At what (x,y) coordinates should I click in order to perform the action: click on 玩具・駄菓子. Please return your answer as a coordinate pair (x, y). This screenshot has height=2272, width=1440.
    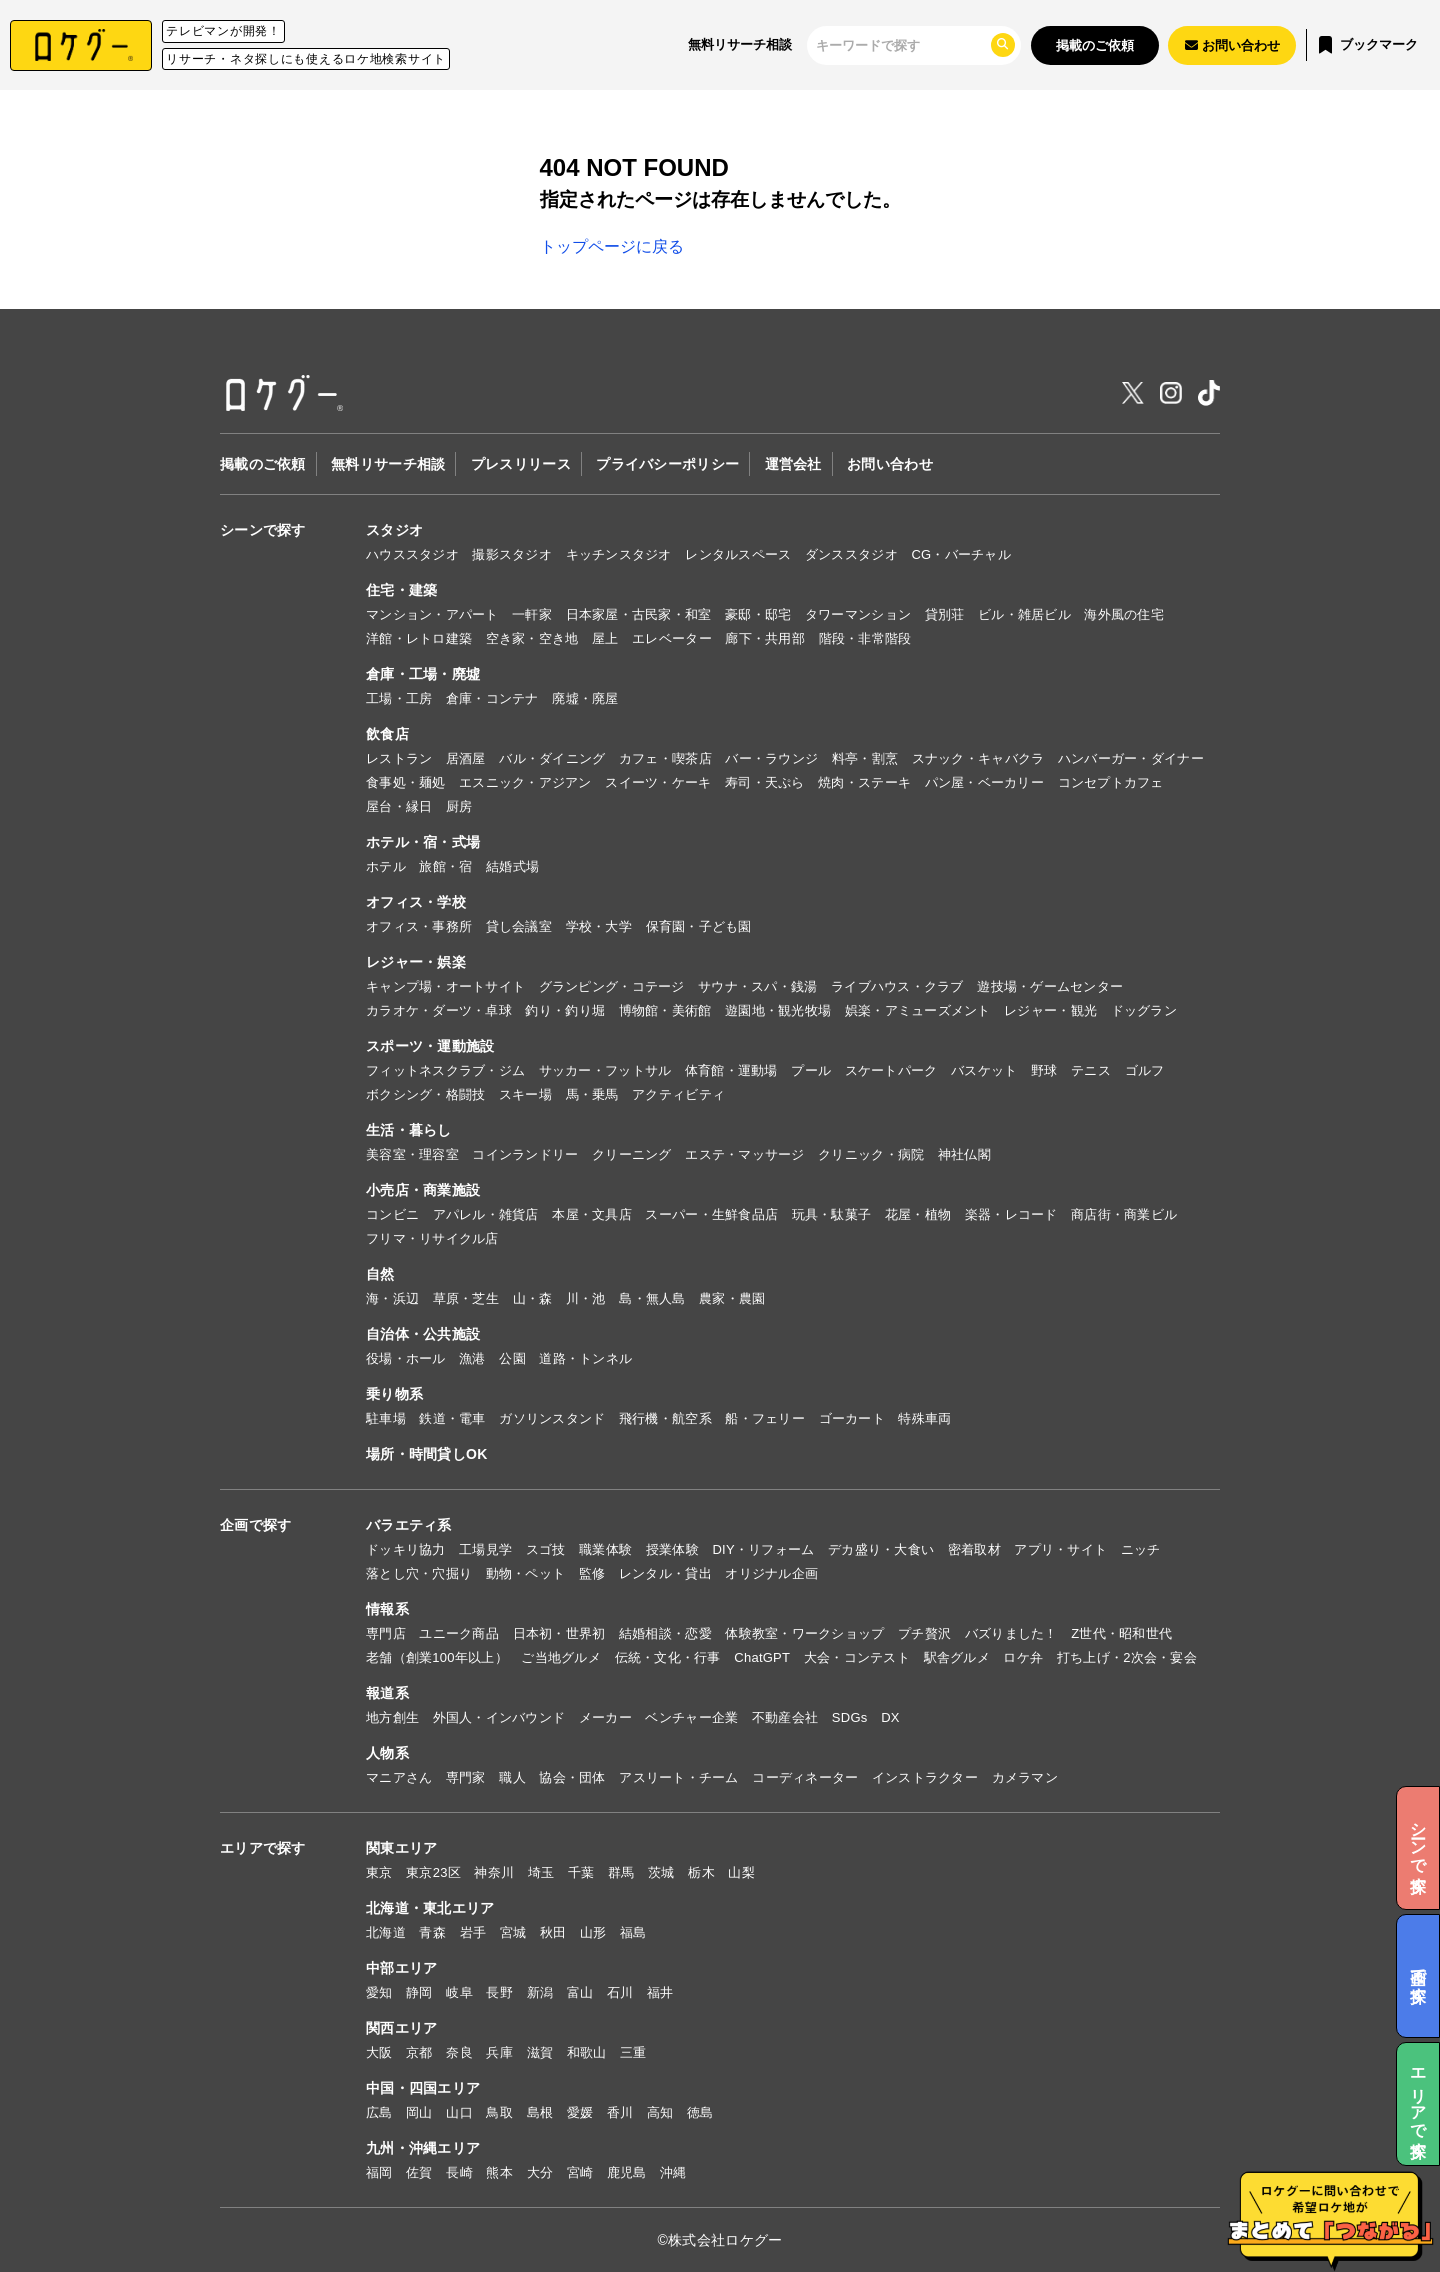
    Looking at the image, I should click on (832, 1214).